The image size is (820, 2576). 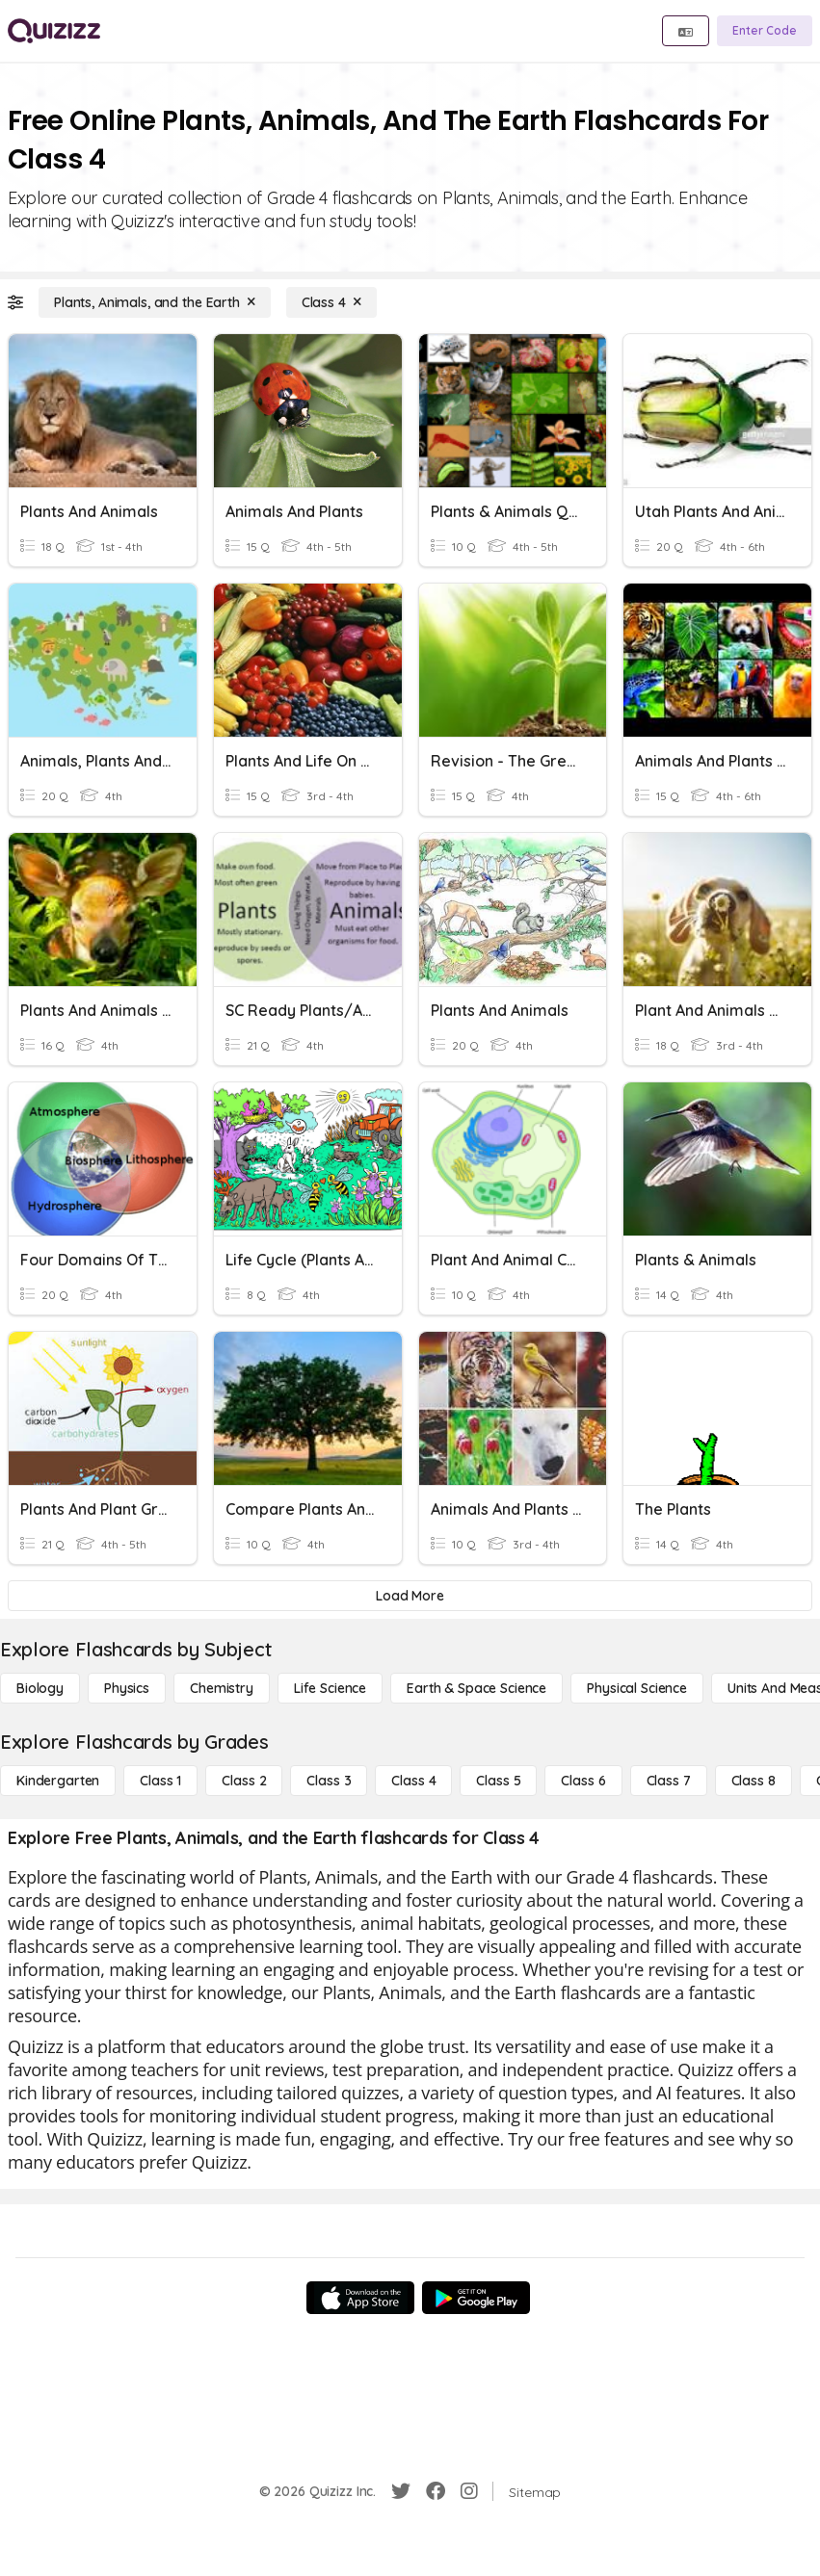 What do you see at coordinates (155, 302) in the screenshot?
I see `[Plants, Animals, and the Earth]` at bounding box center [155, 302].